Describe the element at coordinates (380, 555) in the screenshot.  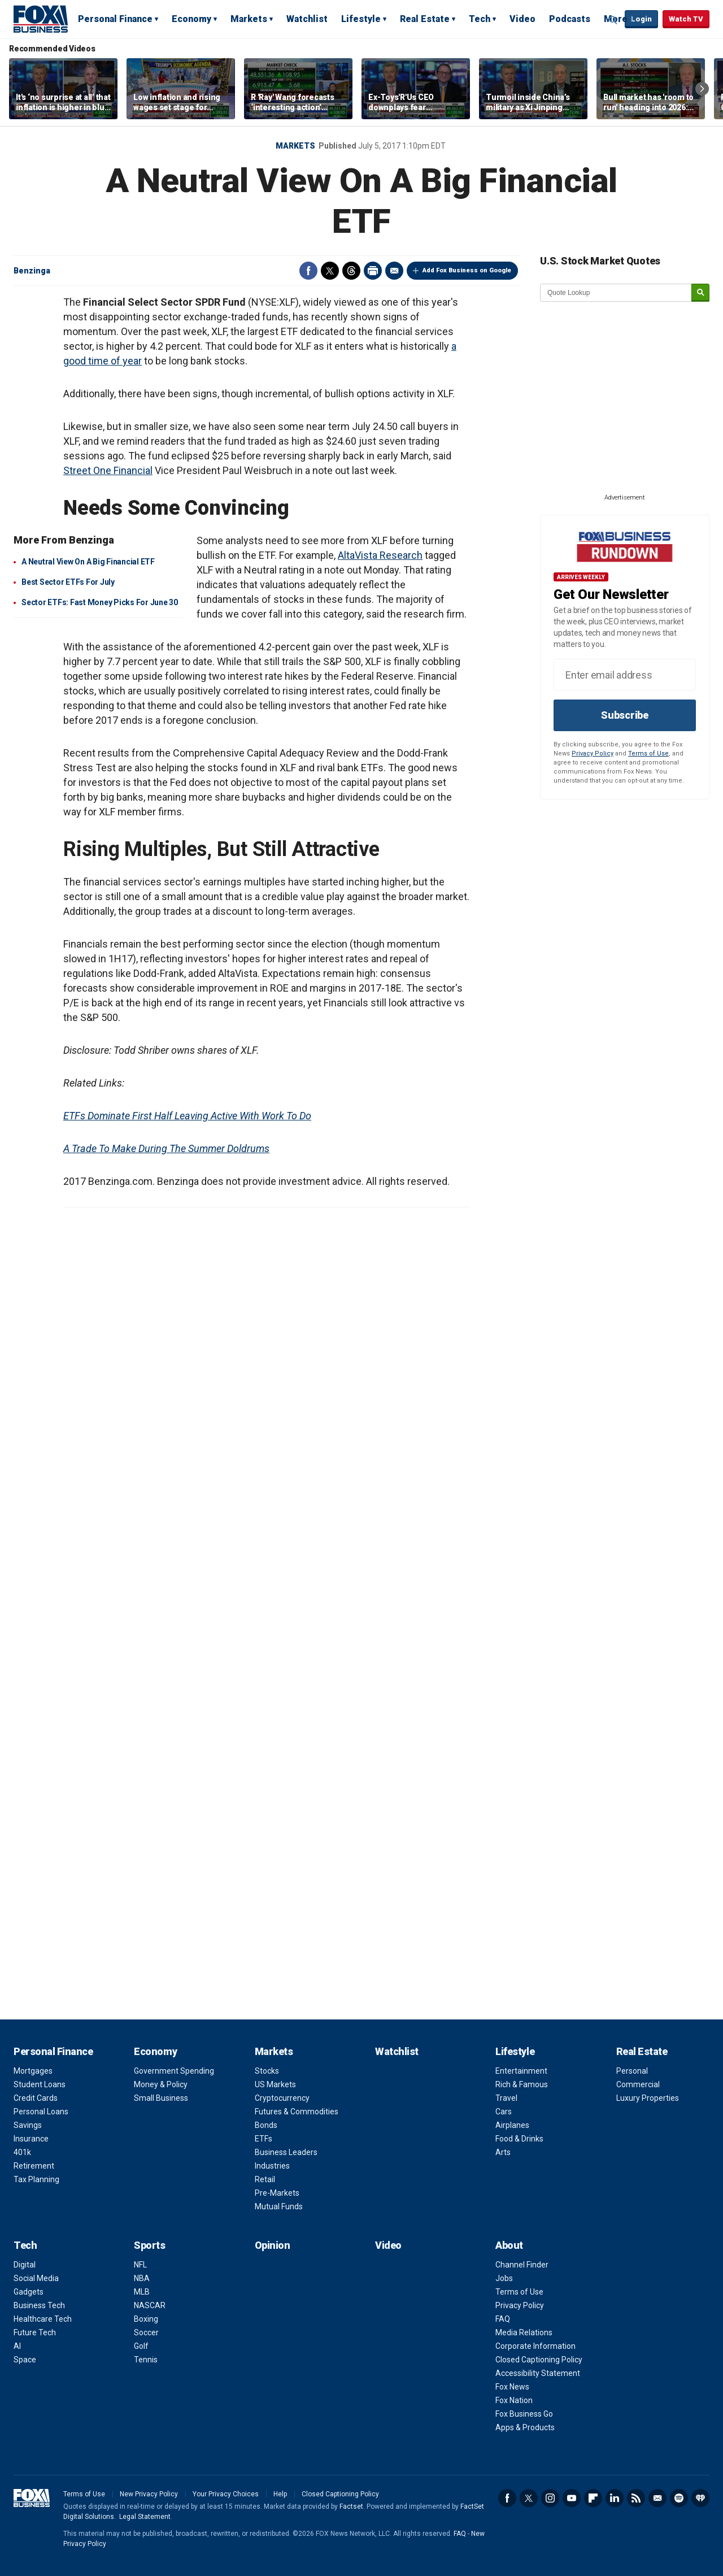
I see `AltaVista Research` at that location.